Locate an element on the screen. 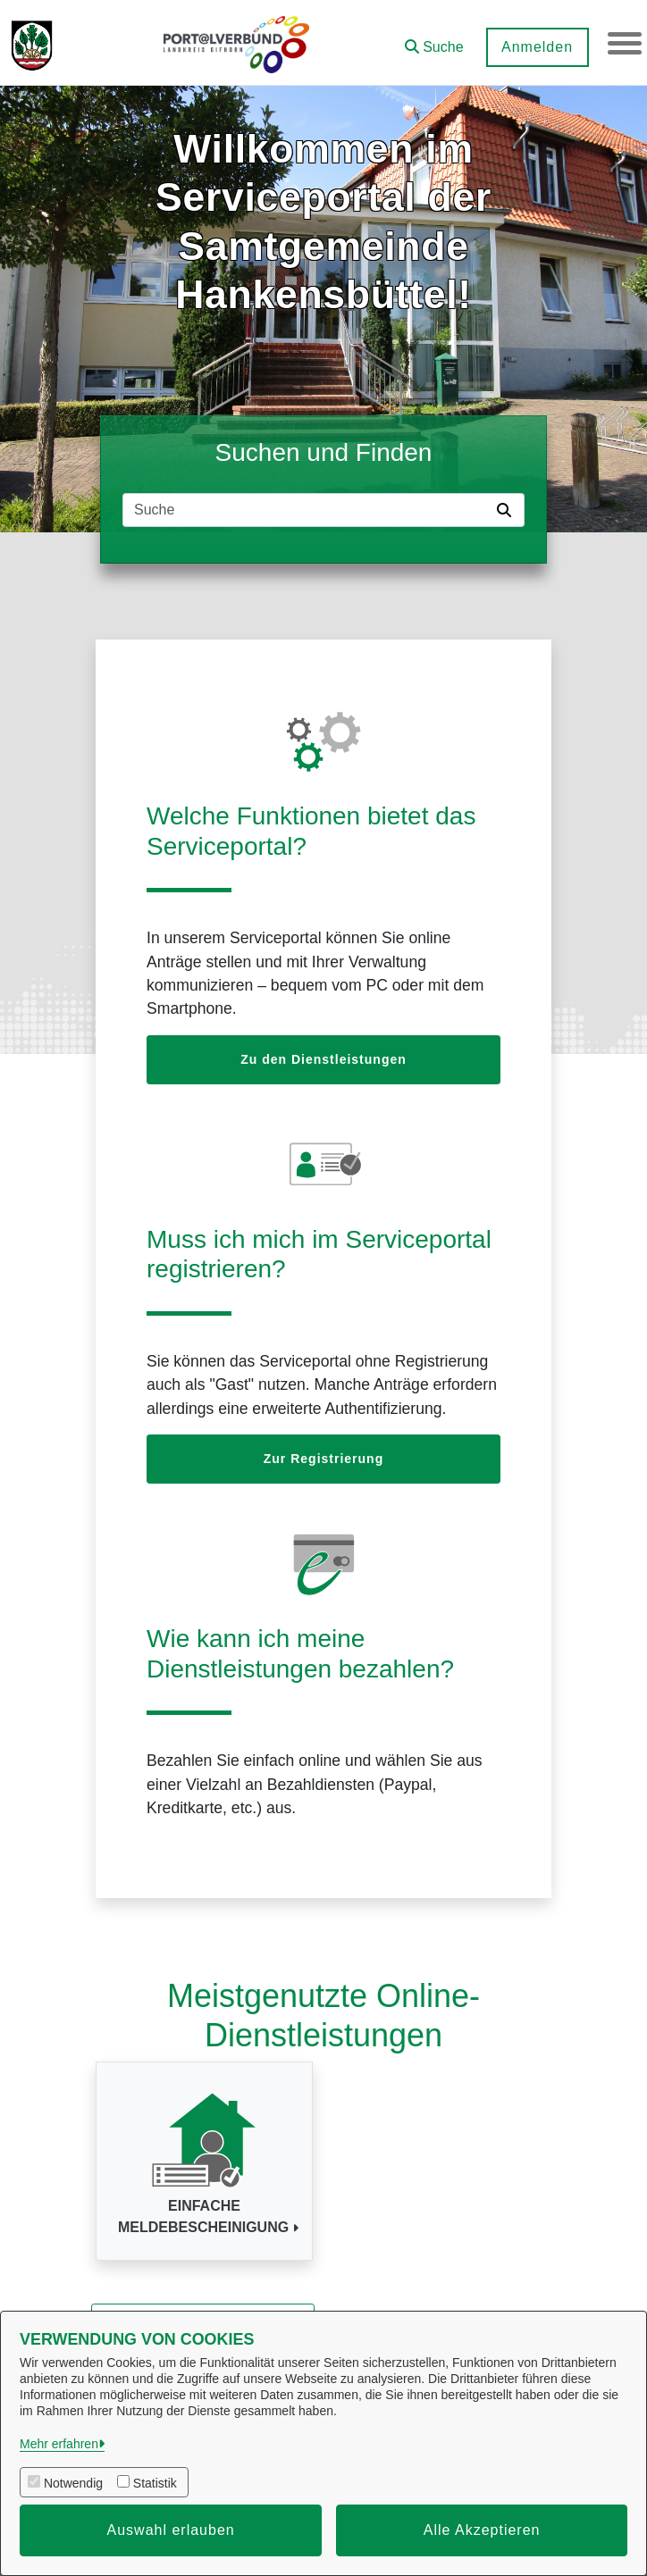 The width and height of the screenshot is (647, 2576). [Suchfeld] is located at coordinates (306, 510).